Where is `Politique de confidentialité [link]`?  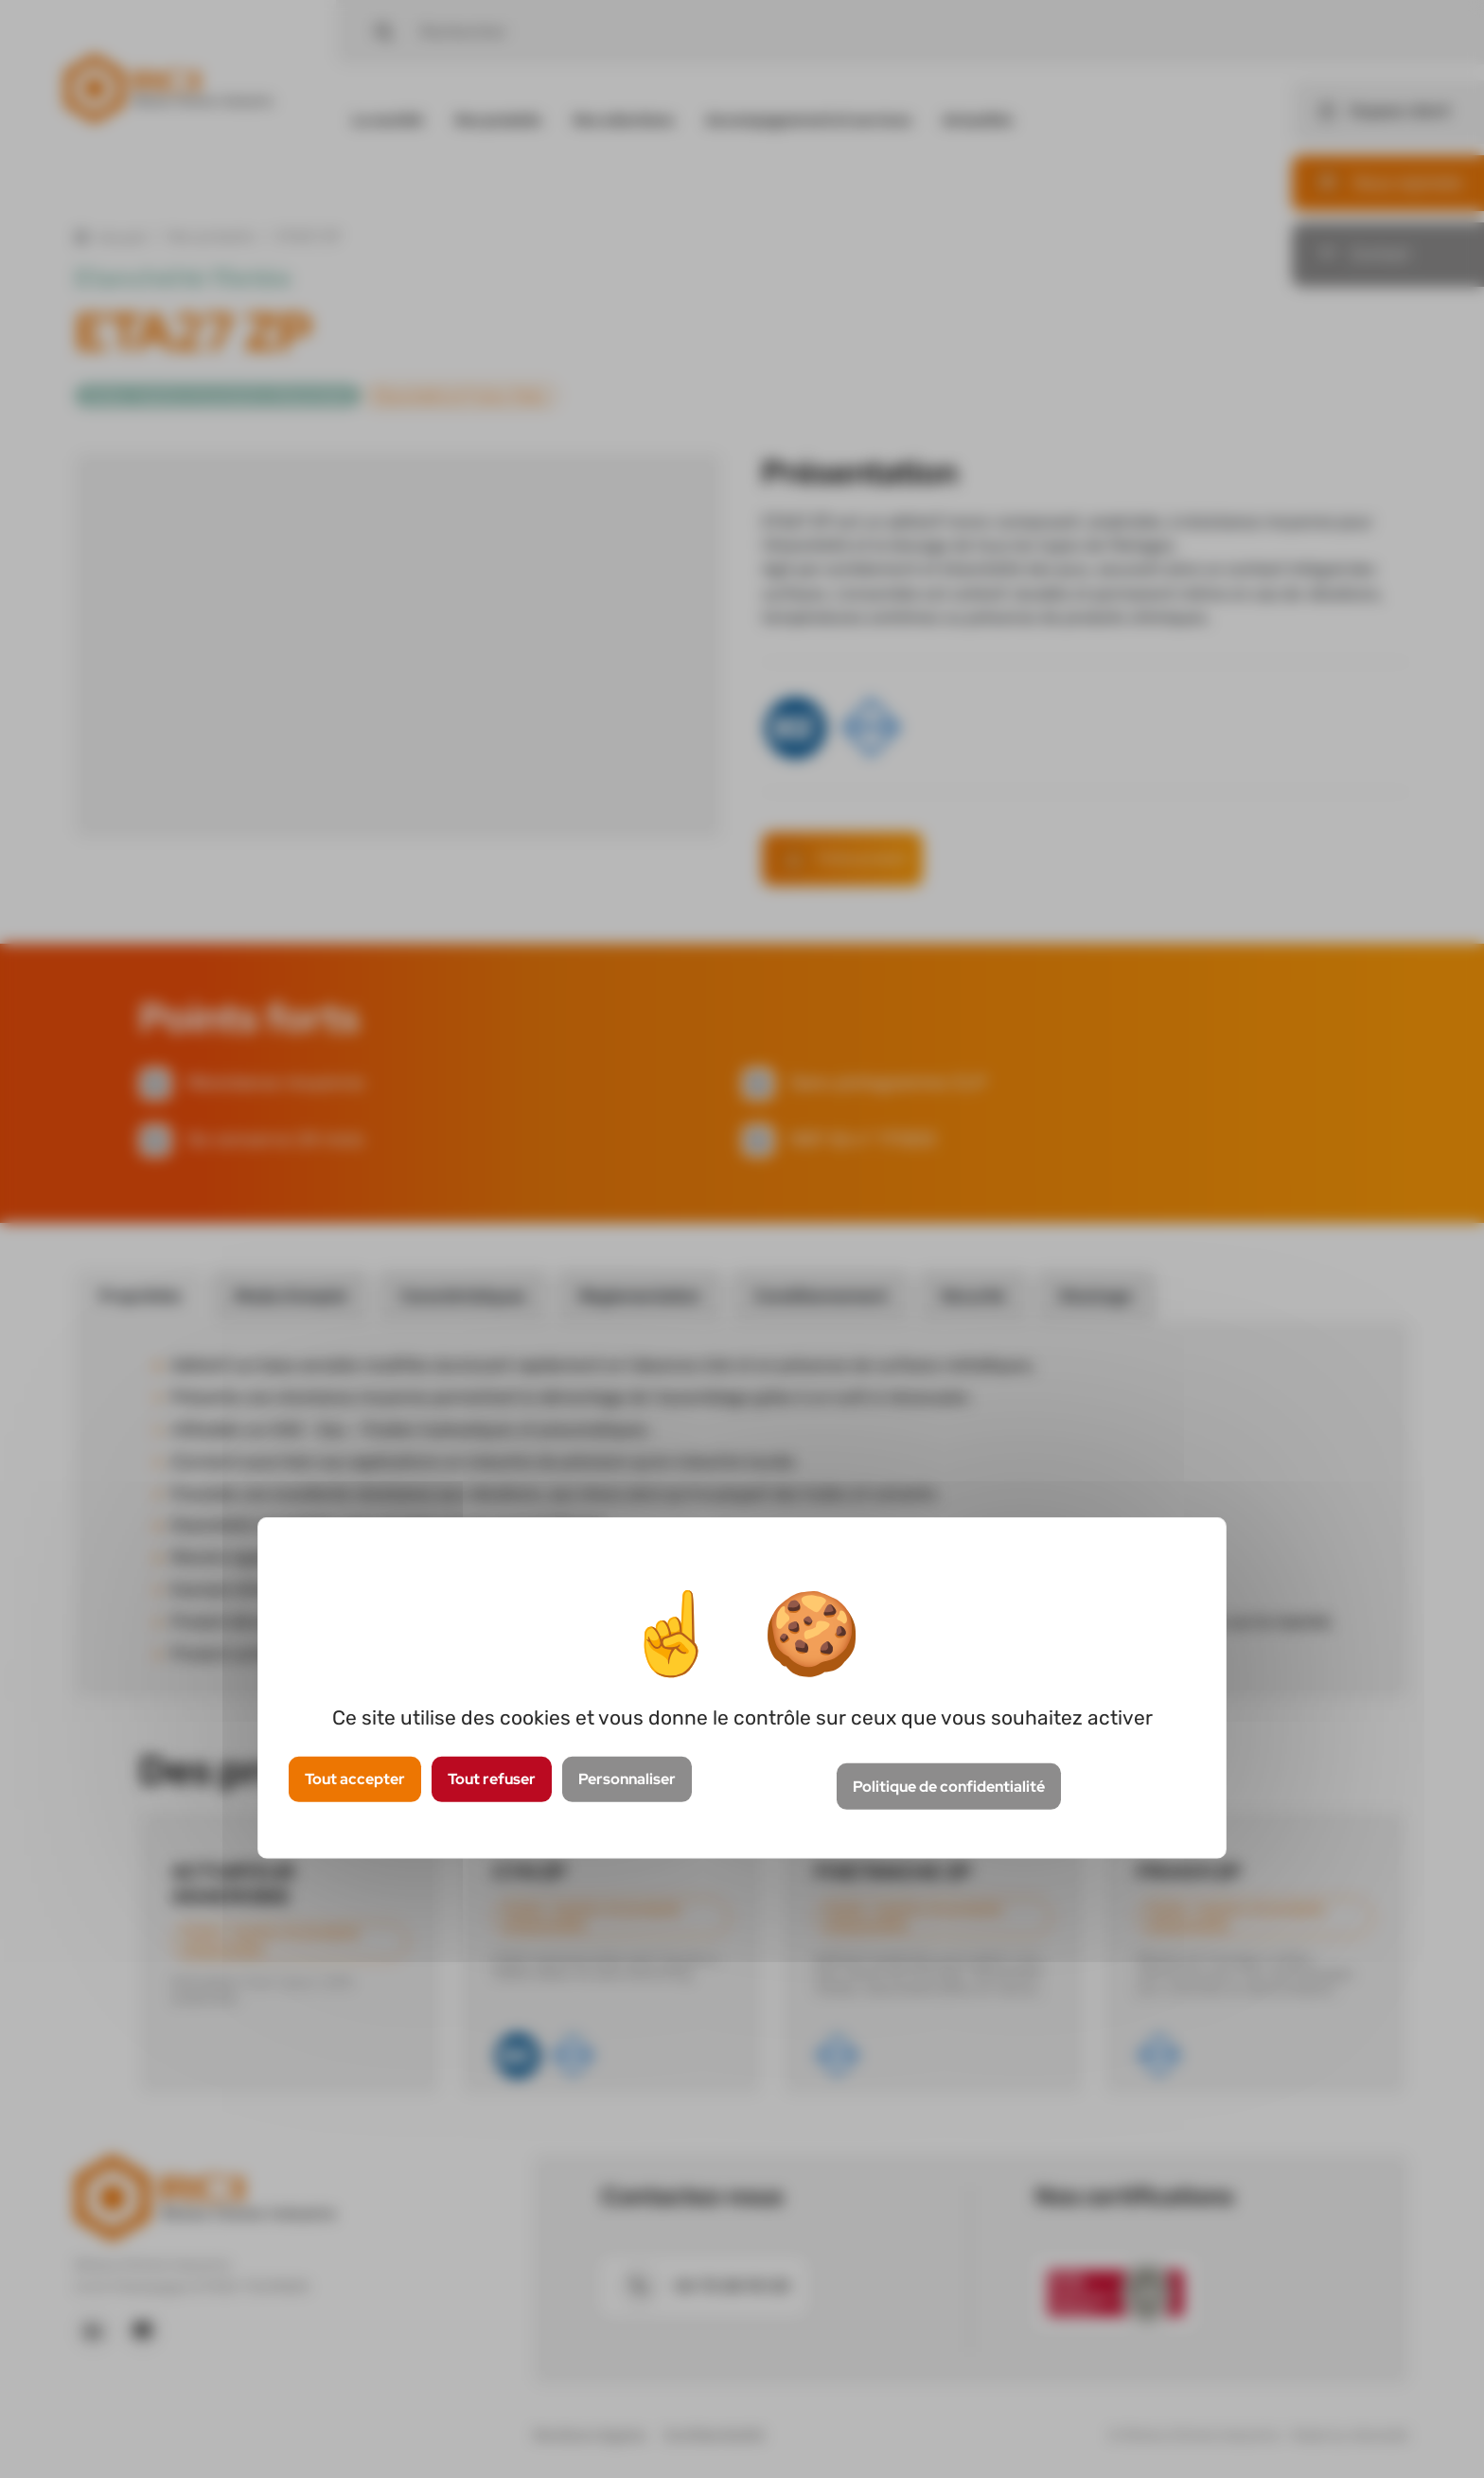
Politique de confidentialité [link] is located at coordinates (949, 1787).